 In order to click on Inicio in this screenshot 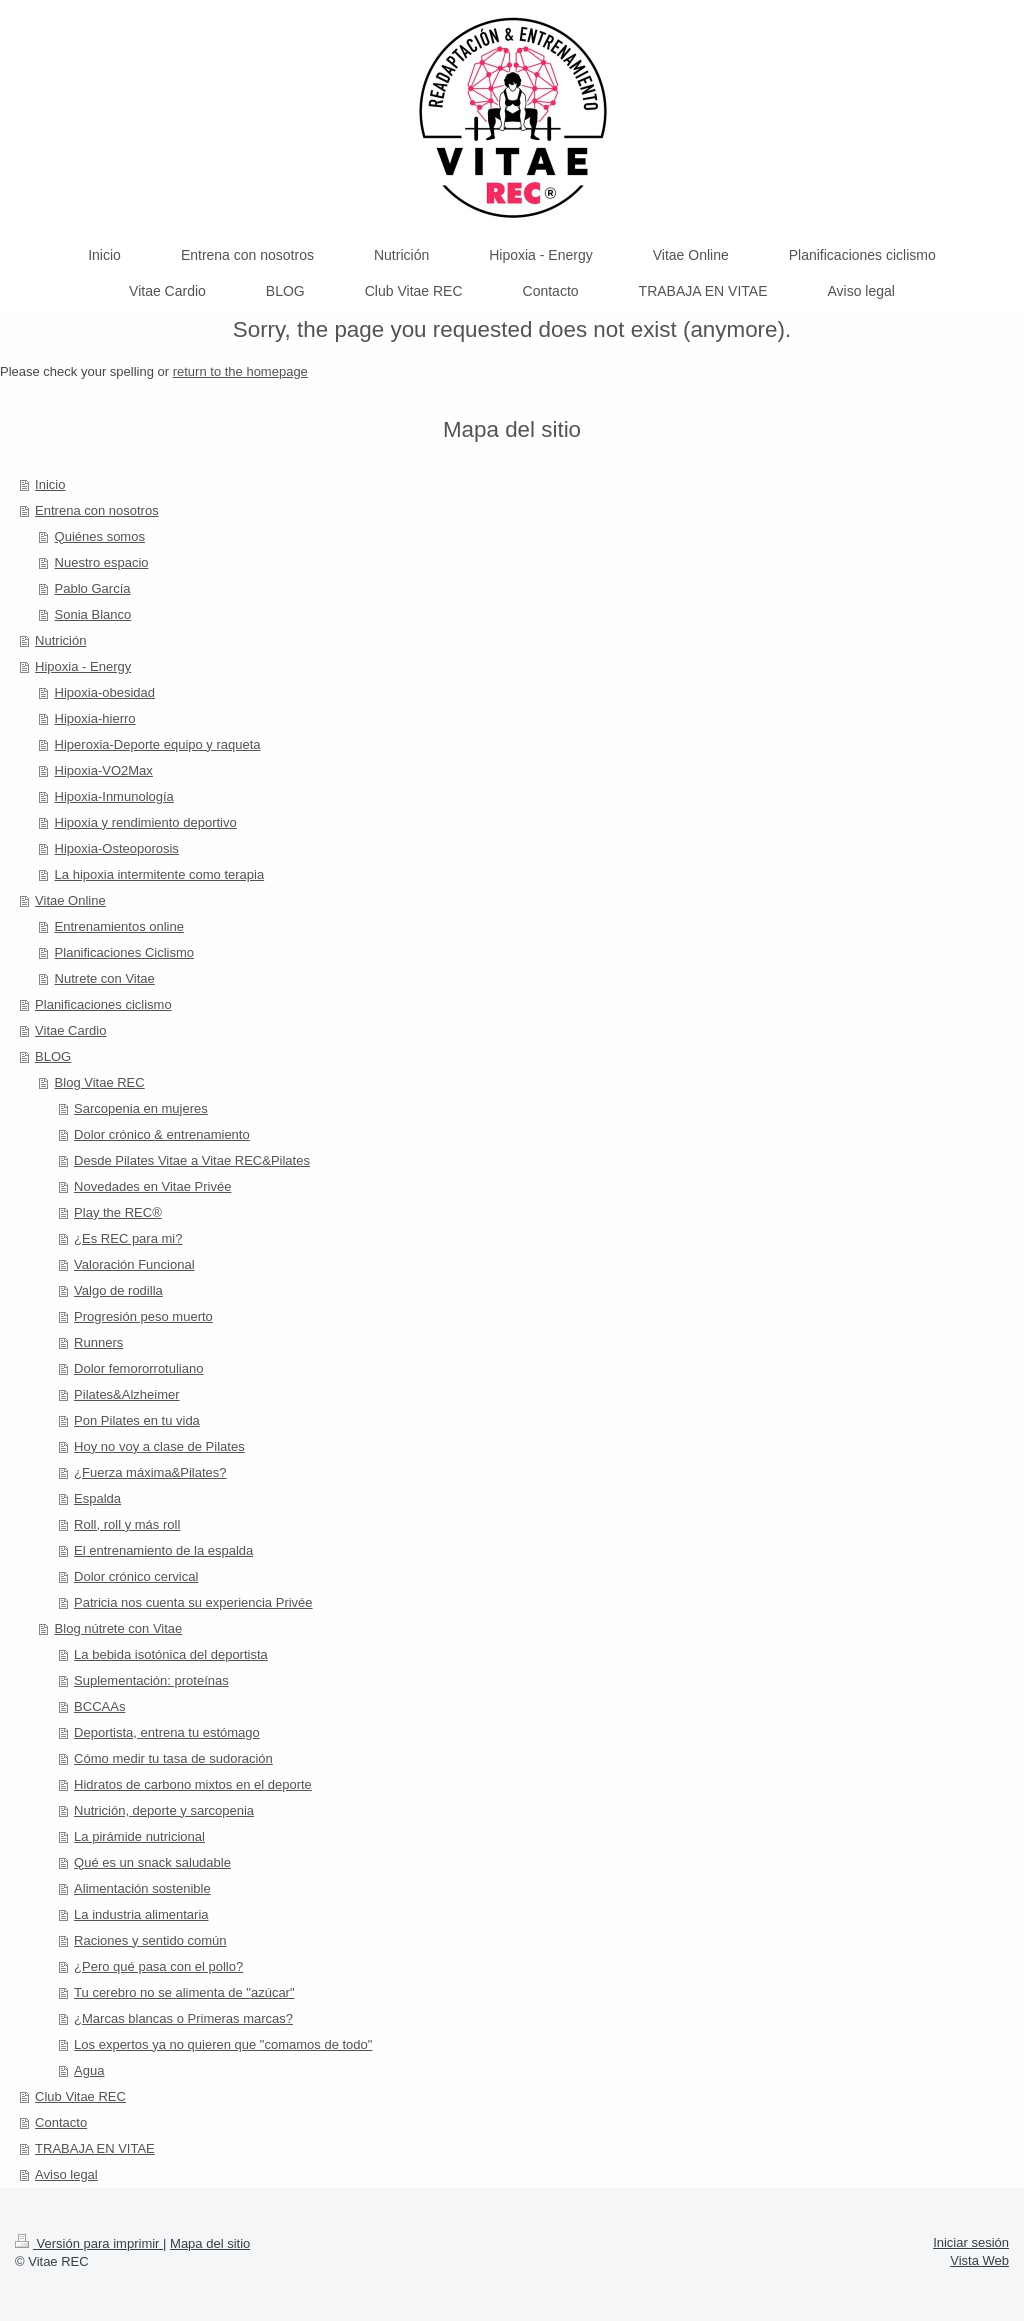, I will do `click(50, 484)`.